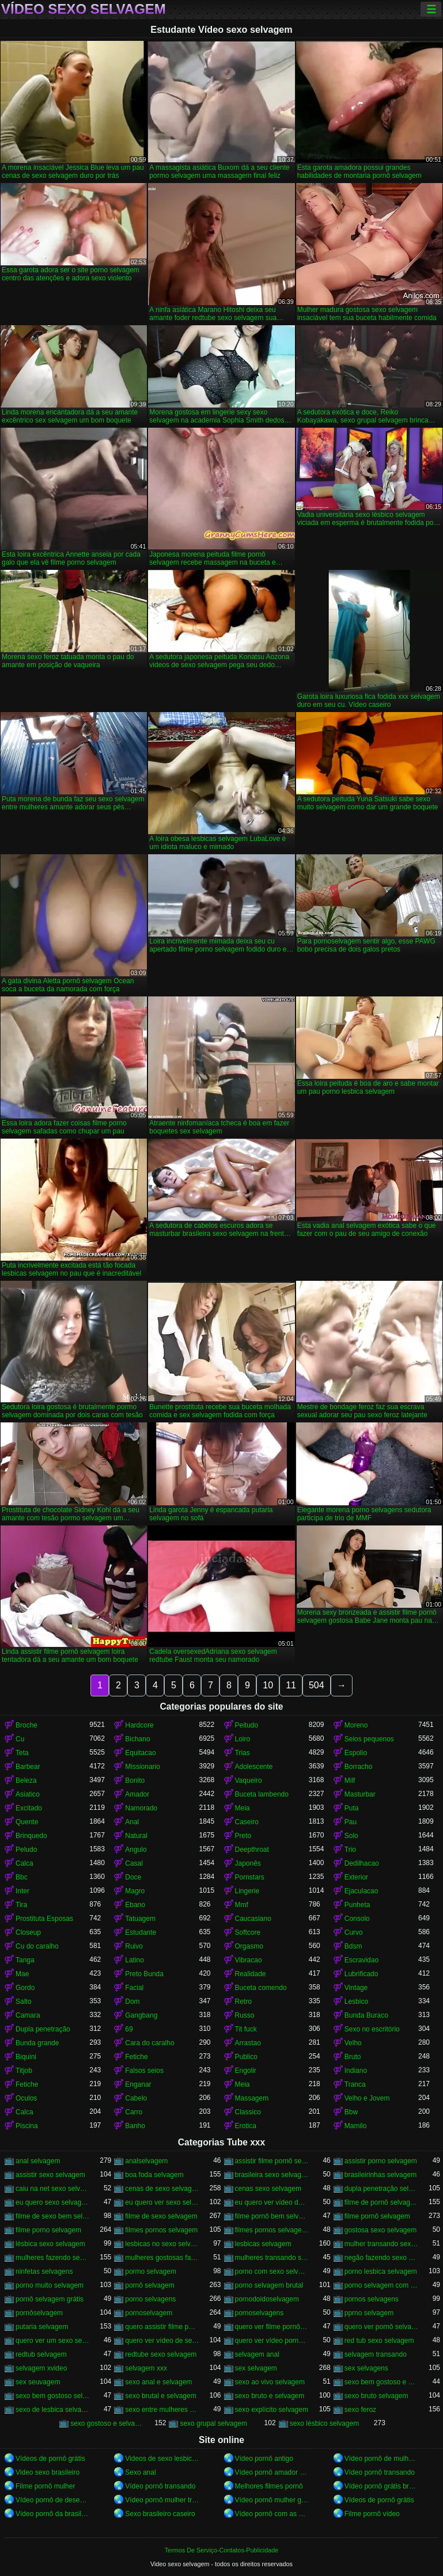 The height and width of the screenshot is (2576, 443). What do you see at coordinates (379, 2472) in the screenshot?
I see `Vídeo pornô transando` at bounding box center [379, 2472].